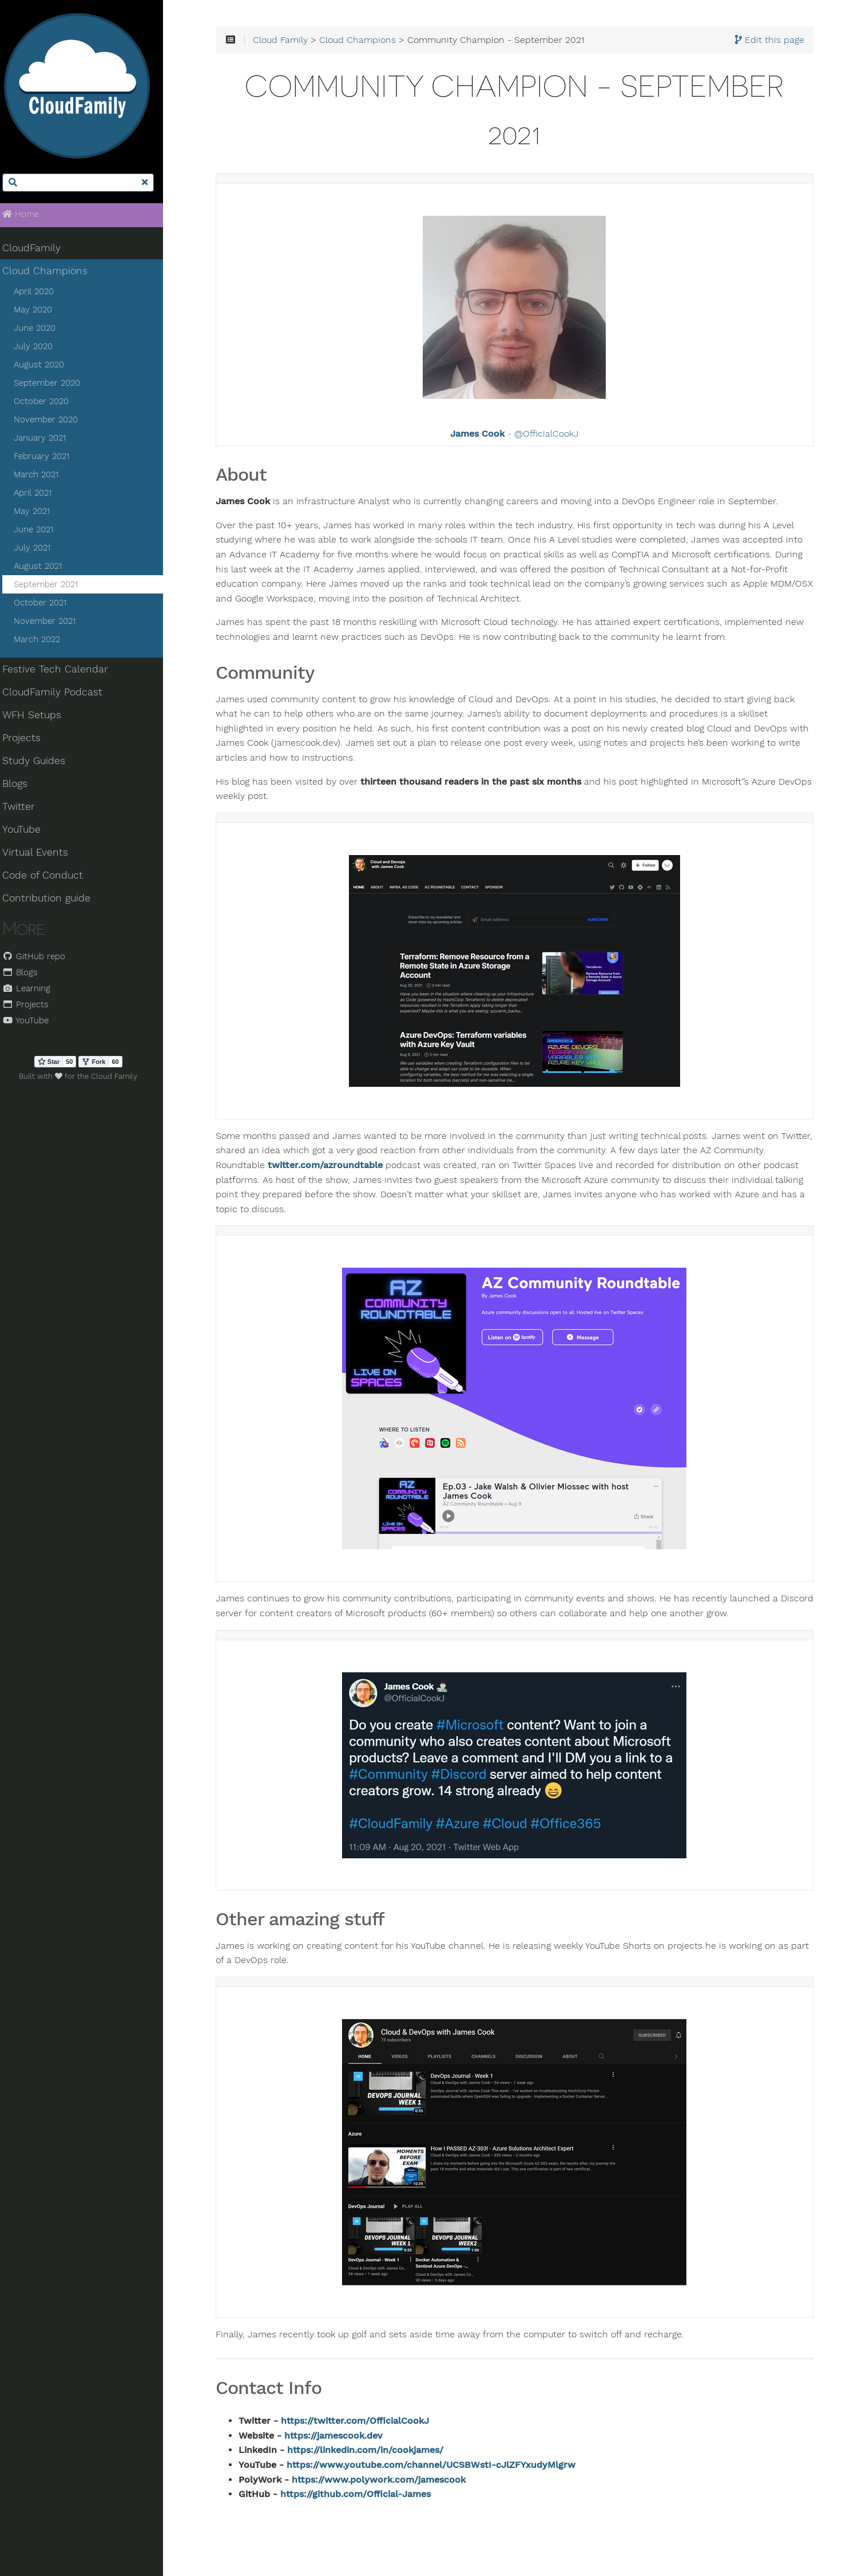 The image size is (866, 2576). I want to click on March 2021, so click(42, 477).